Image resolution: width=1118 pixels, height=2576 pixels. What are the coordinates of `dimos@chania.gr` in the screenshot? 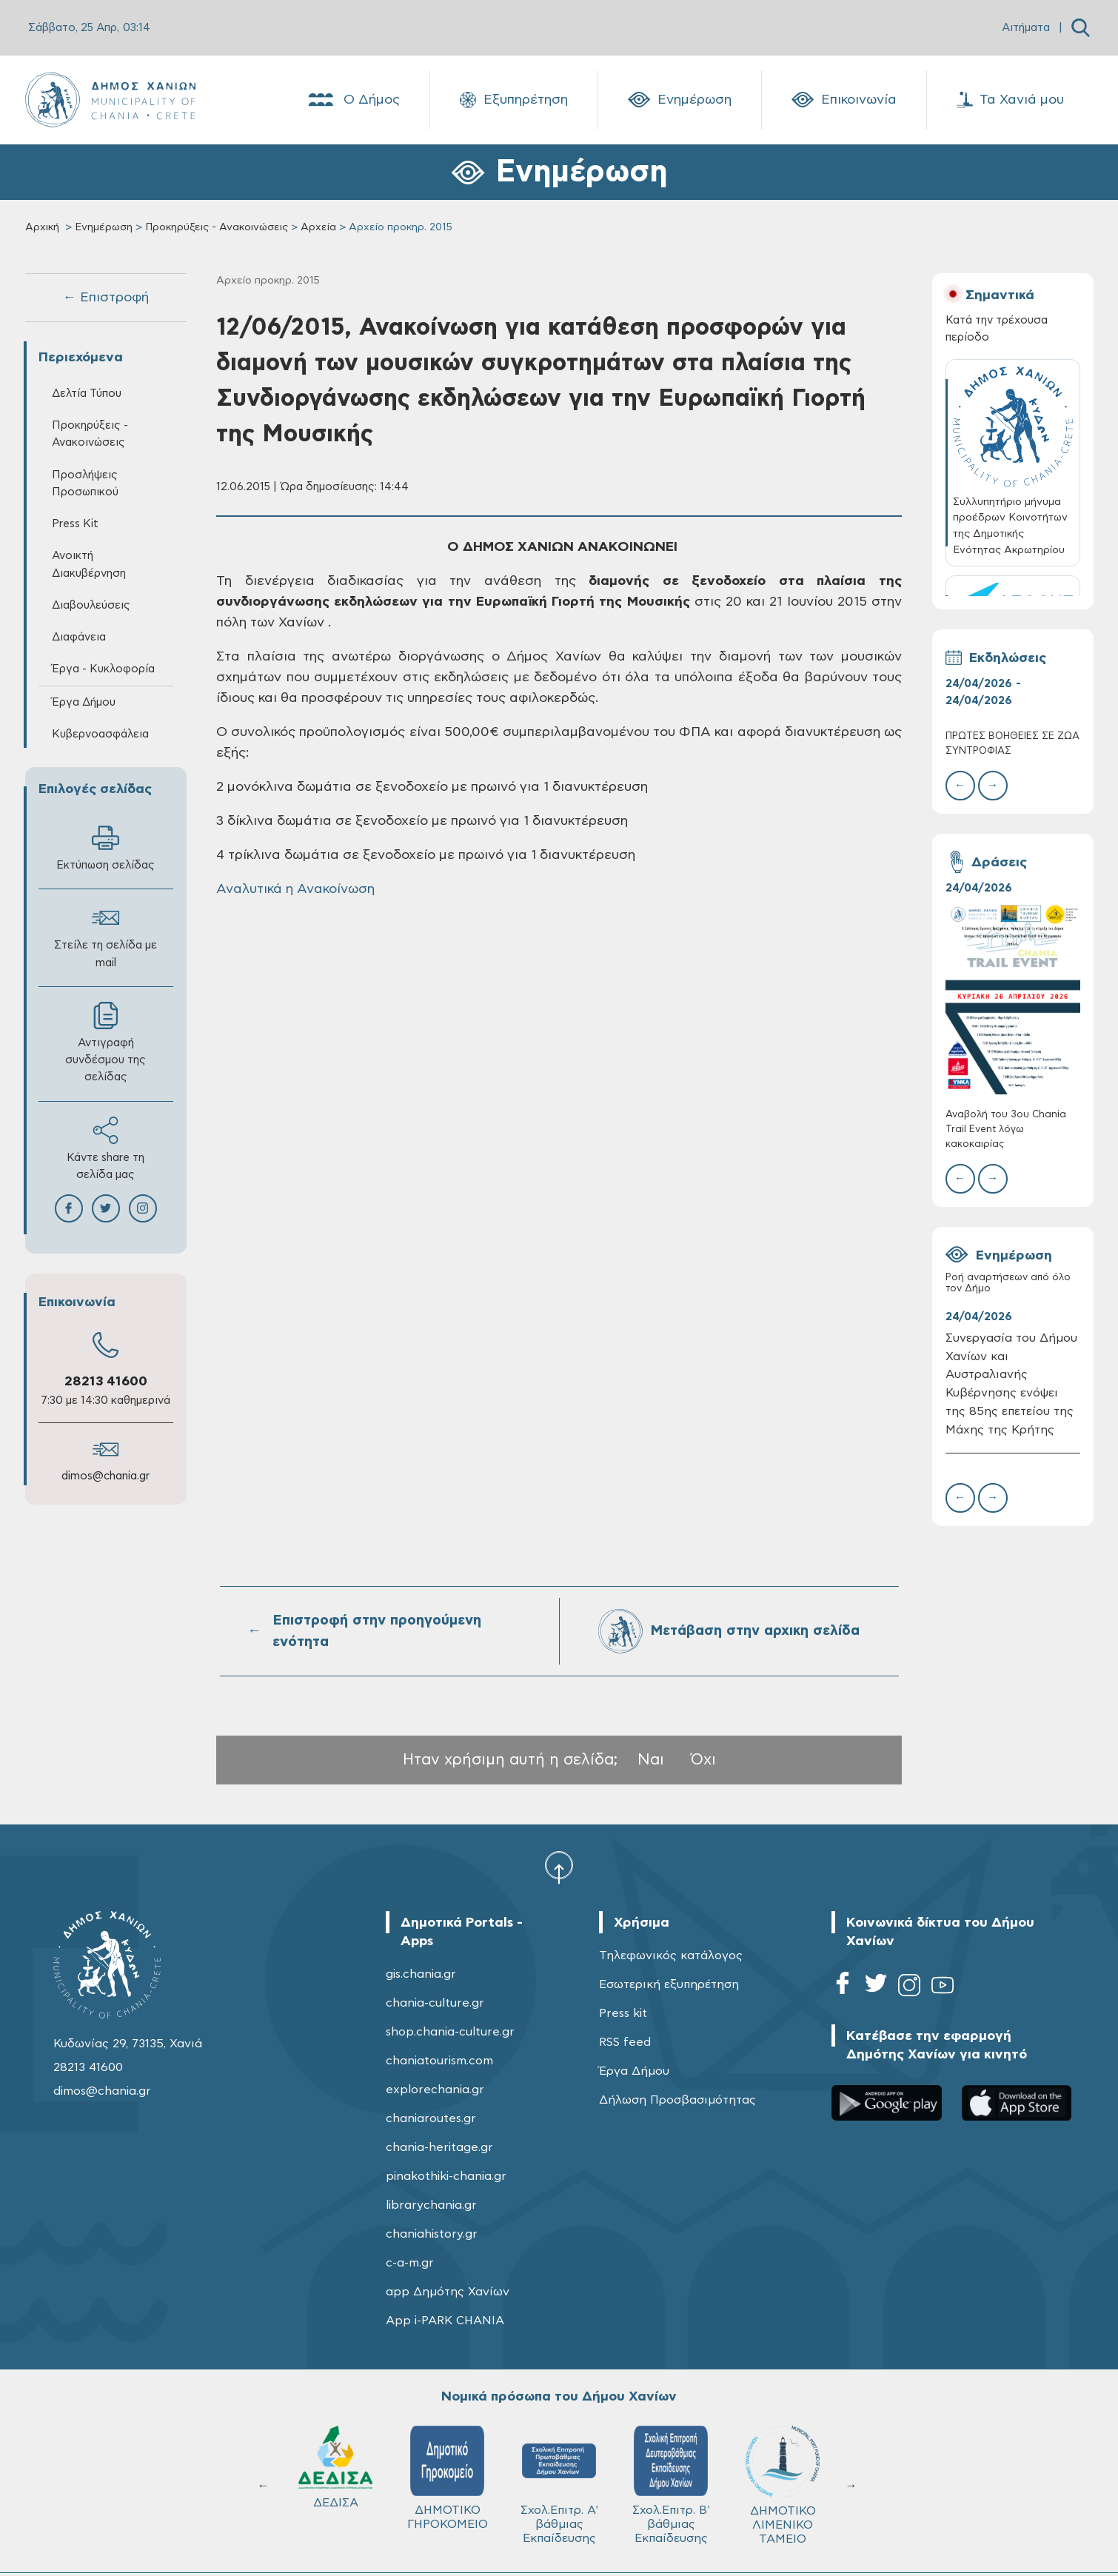 It's located at (105, 1476).